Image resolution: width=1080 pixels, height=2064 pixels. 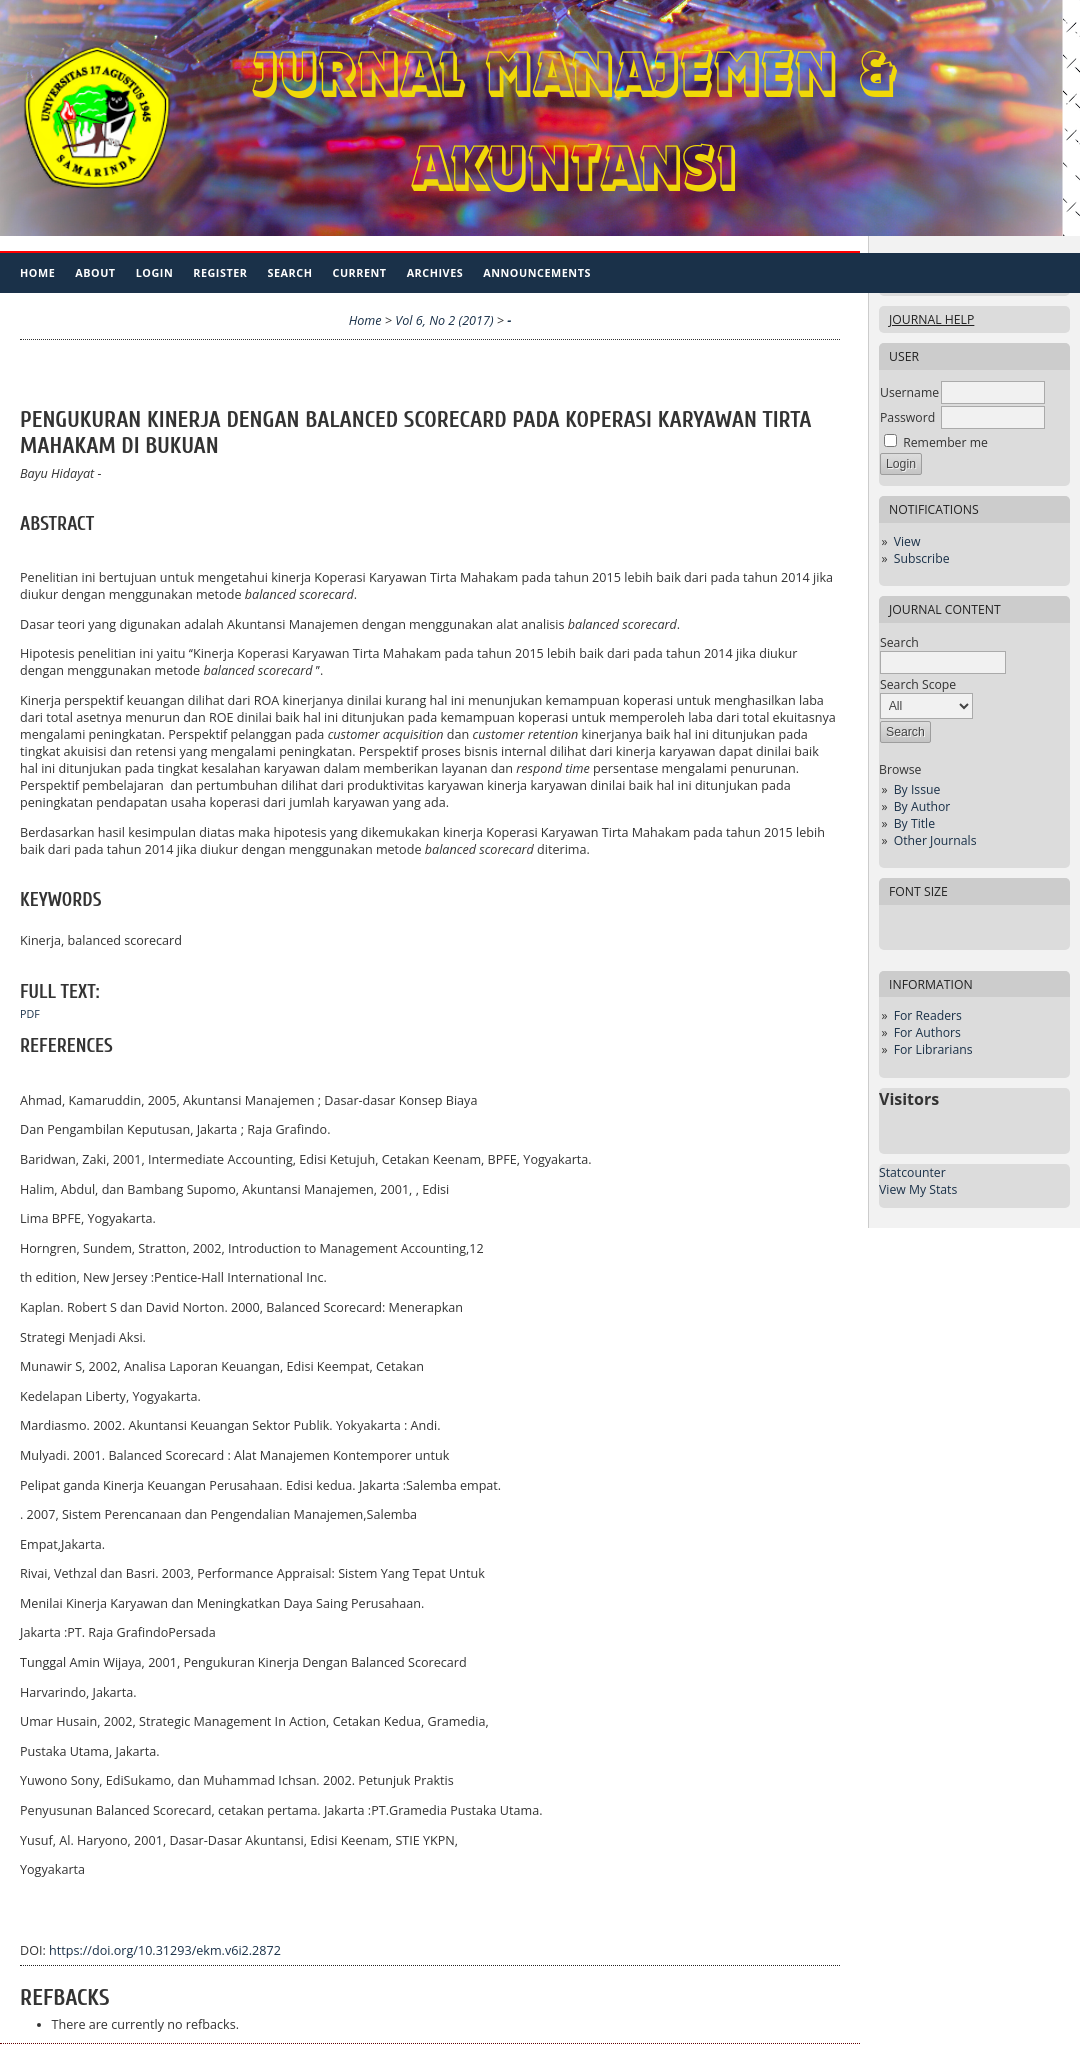 What do you see at coordinates (359, 272) in the screenshot?
I see `Current` at bounding box center [359, 272].